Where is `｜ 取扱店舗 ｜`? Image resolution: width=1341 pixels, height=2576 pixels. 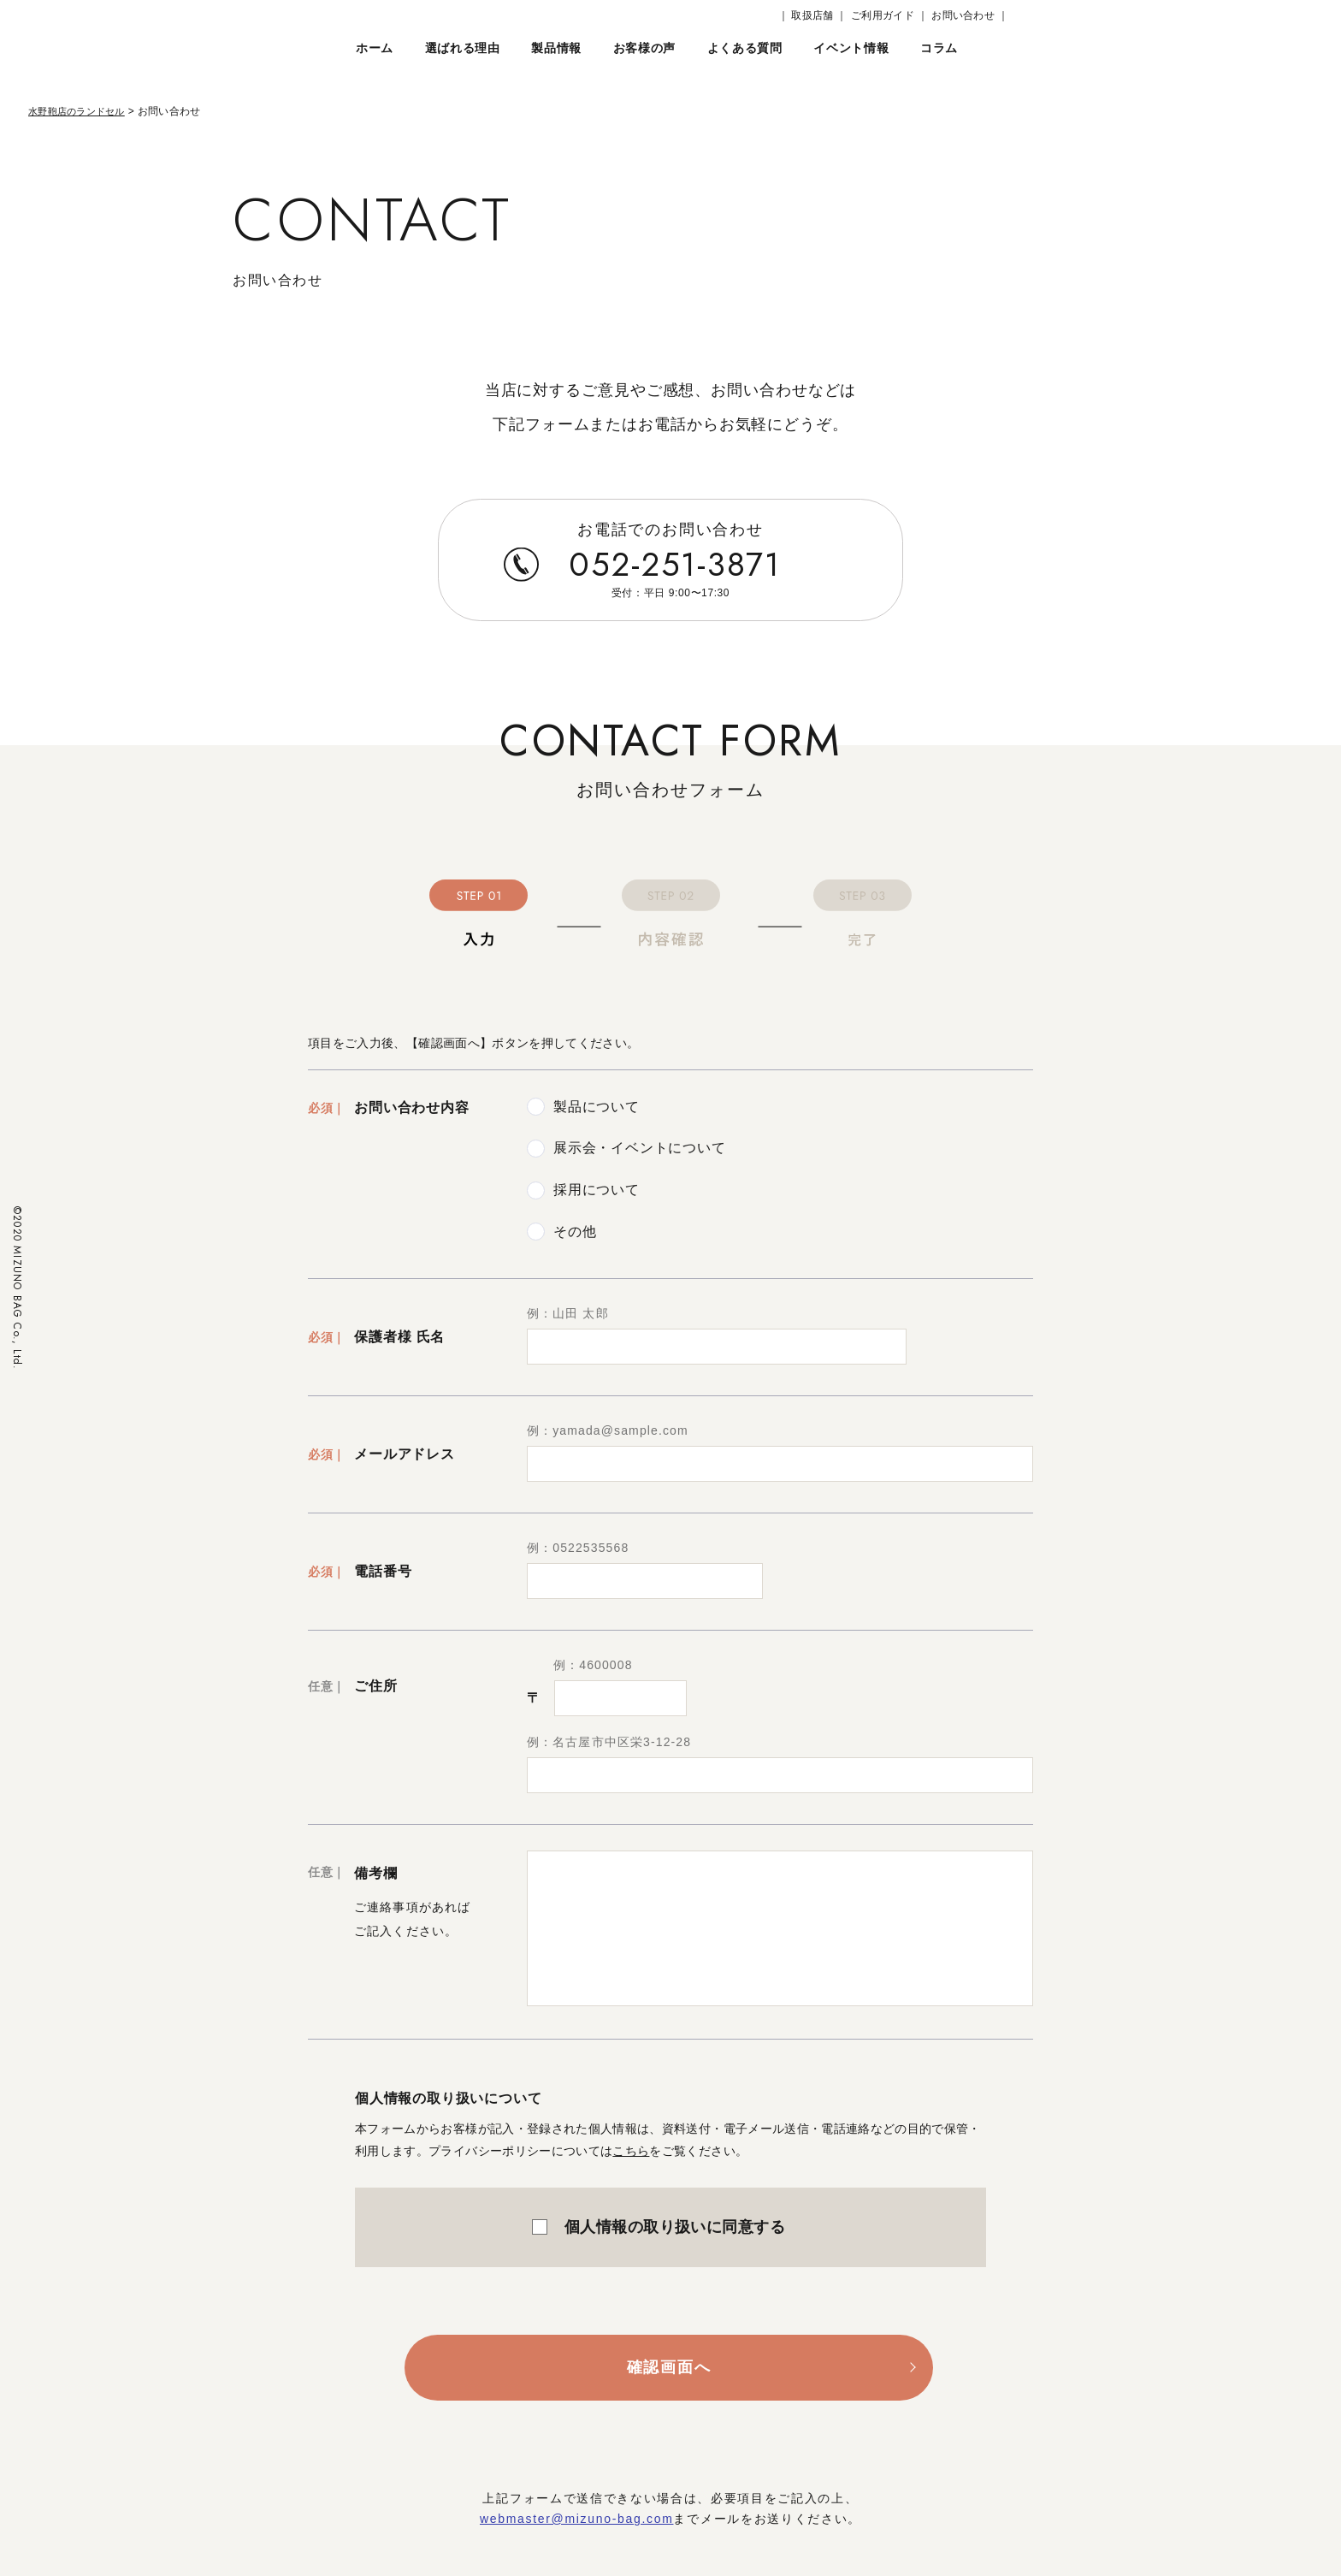 ｜ 取扱店舗 ｜ is located at coordinates (813, 15).